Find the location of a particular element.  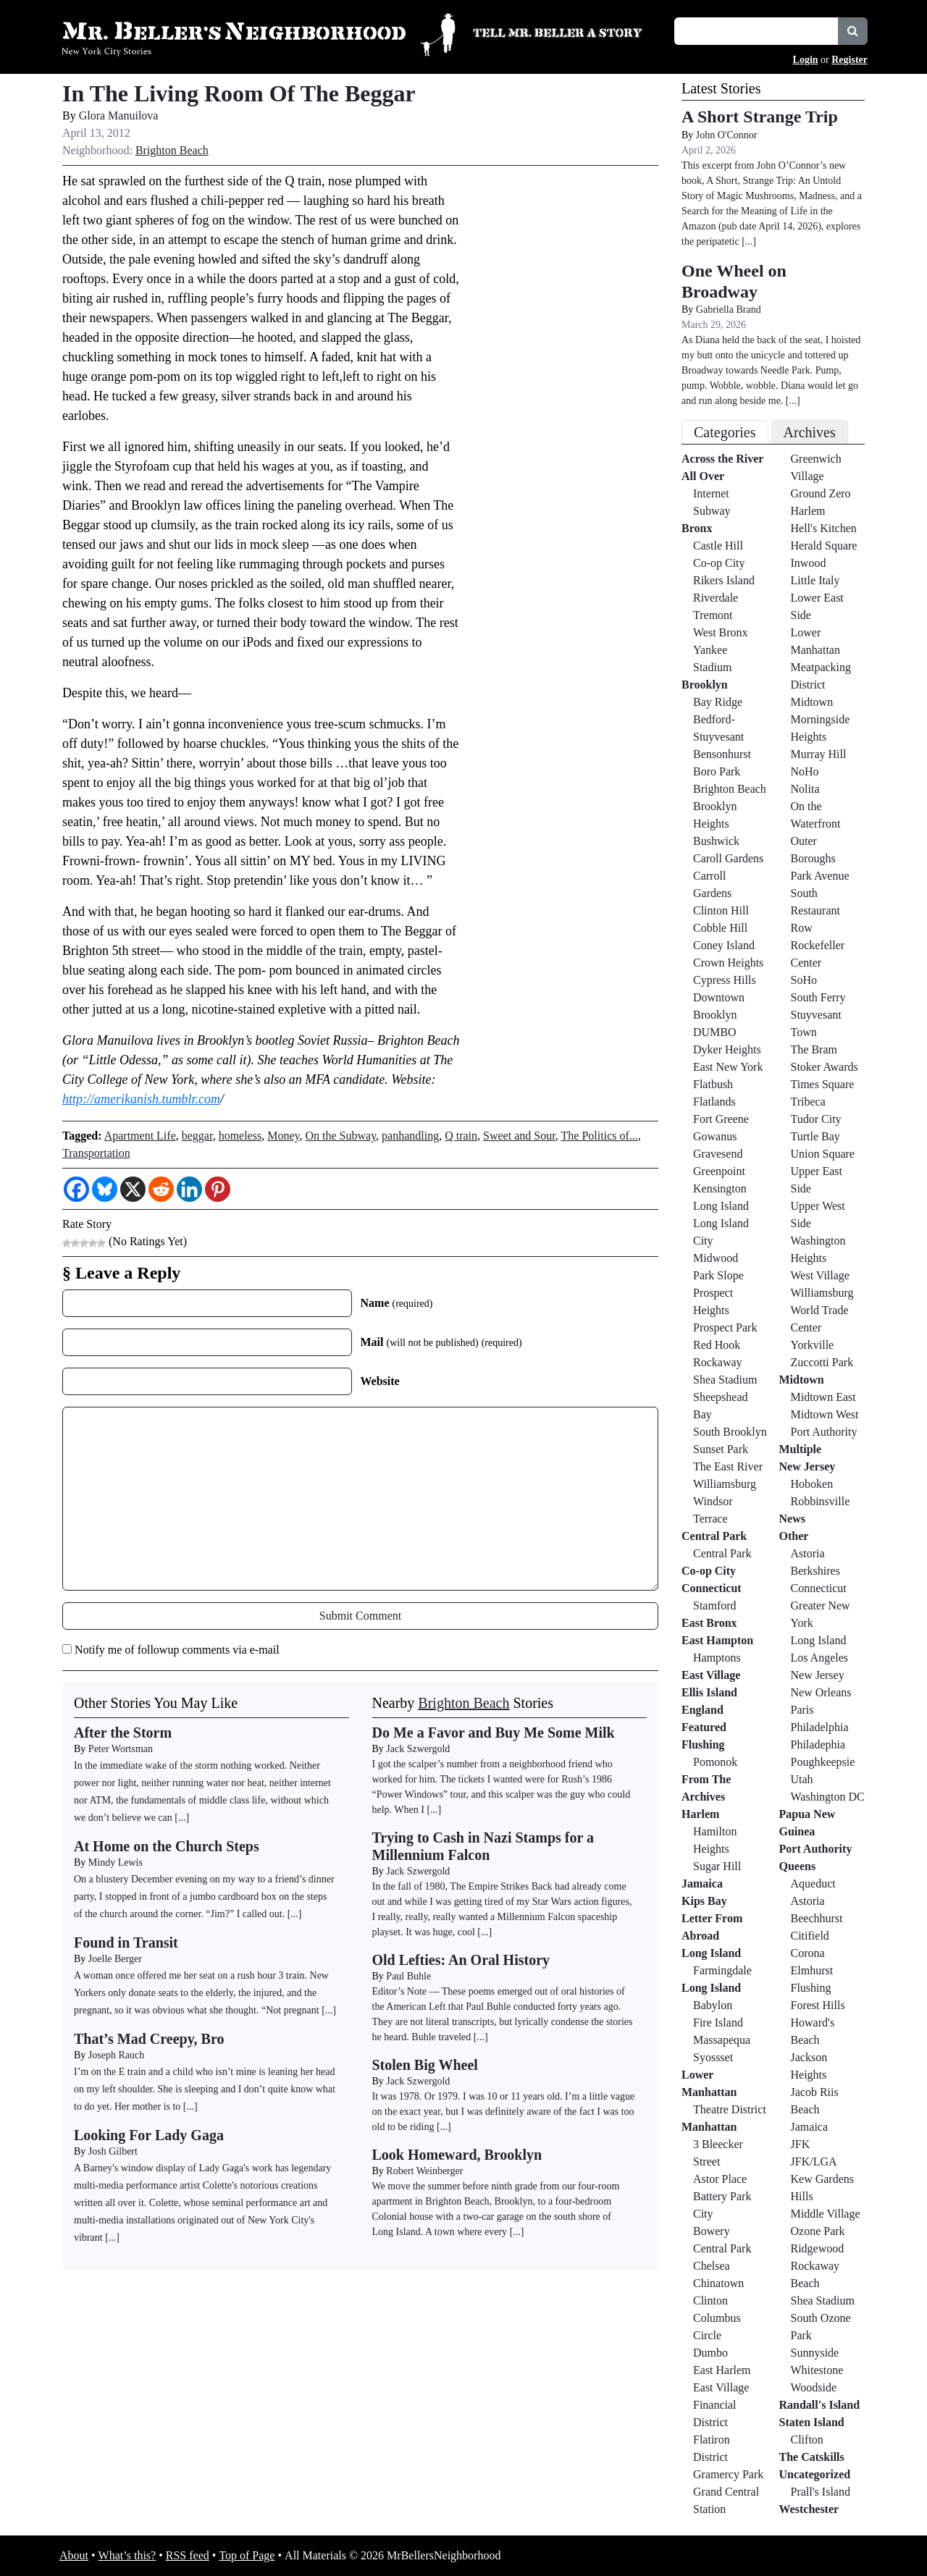

Rikers Island is located at coordinates (724, 580).